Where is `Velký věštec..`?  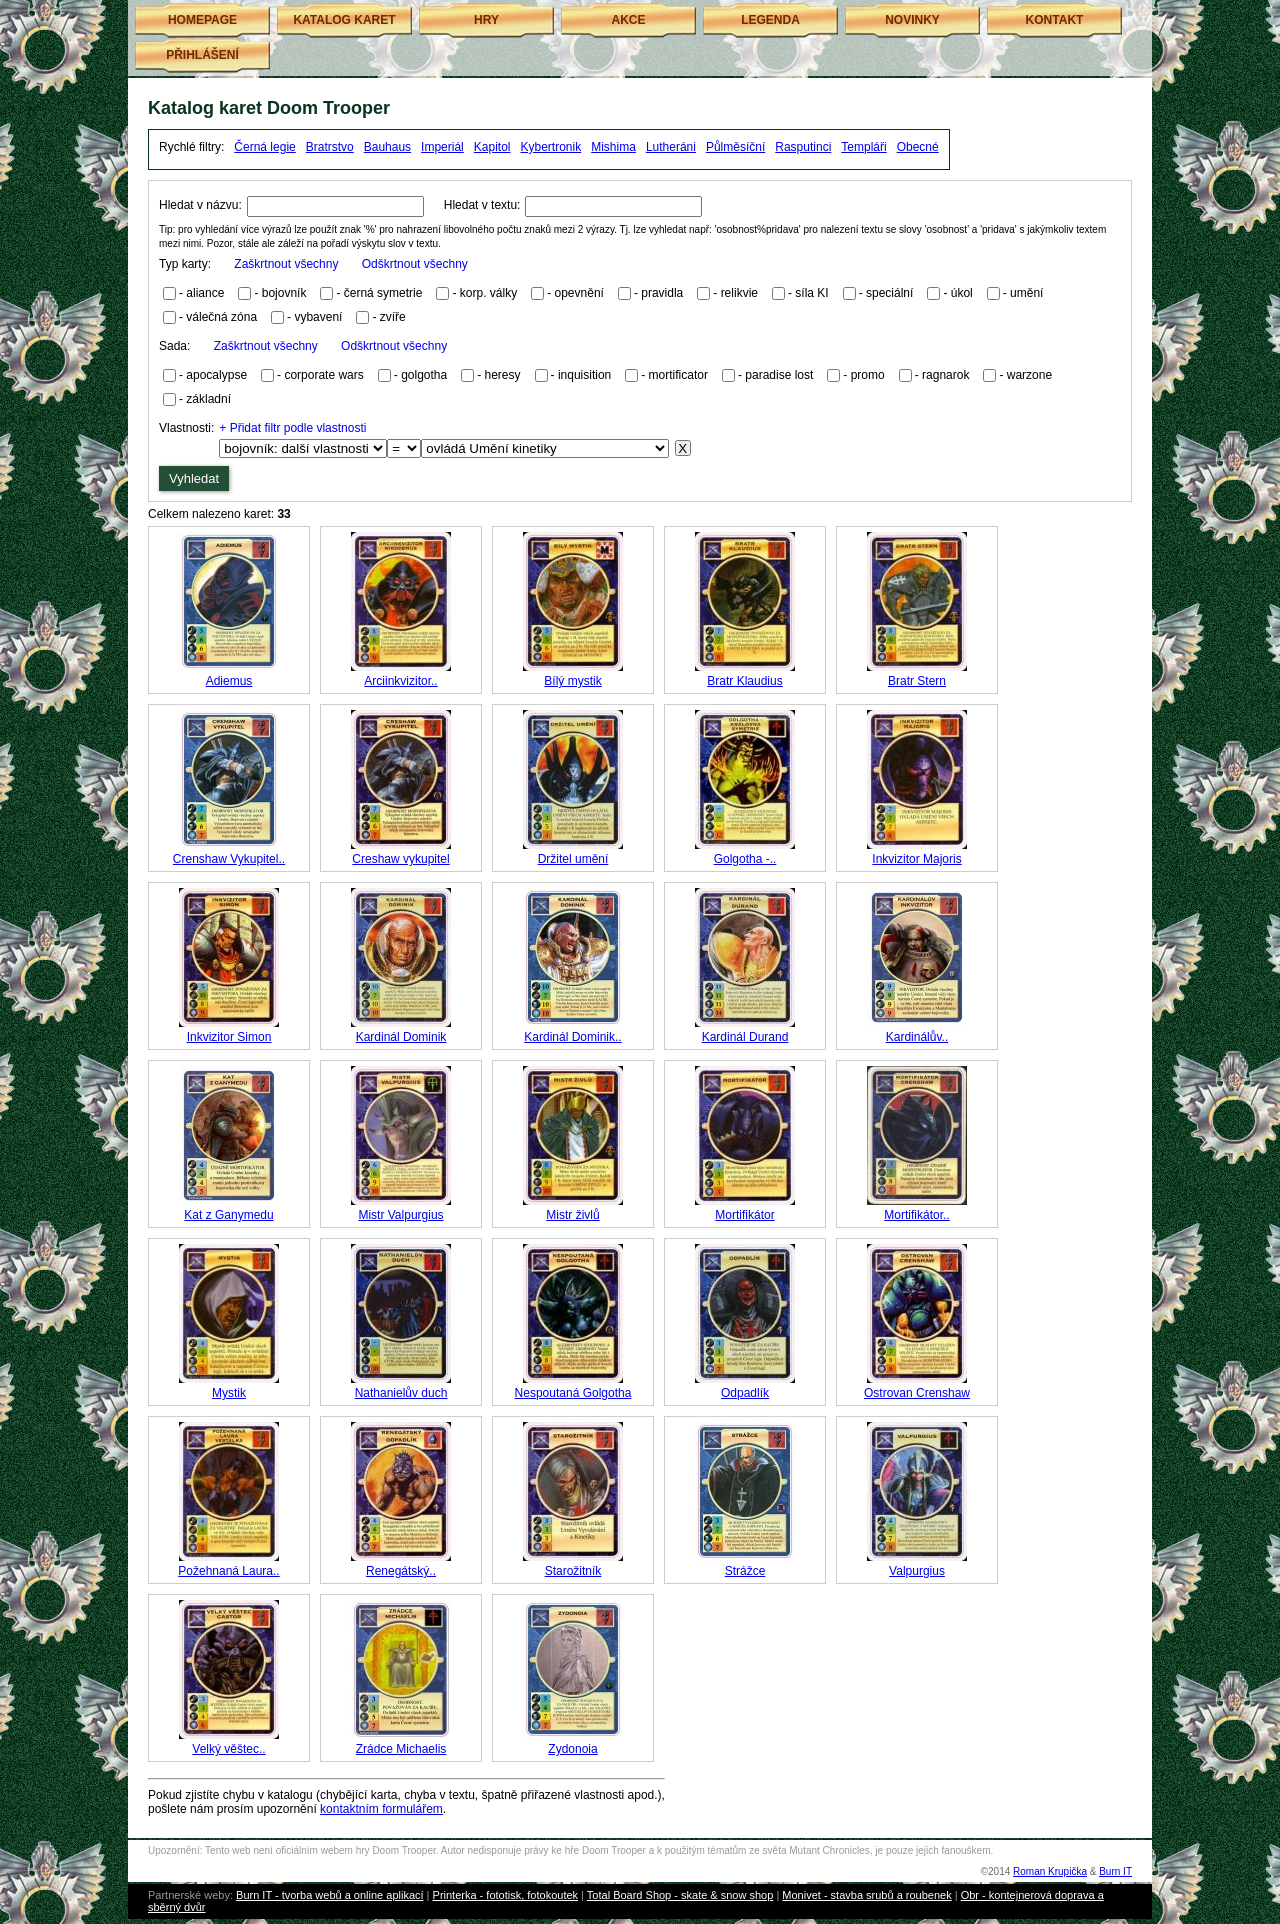
Velký věštec.. is located at coordinates (228, 1749).